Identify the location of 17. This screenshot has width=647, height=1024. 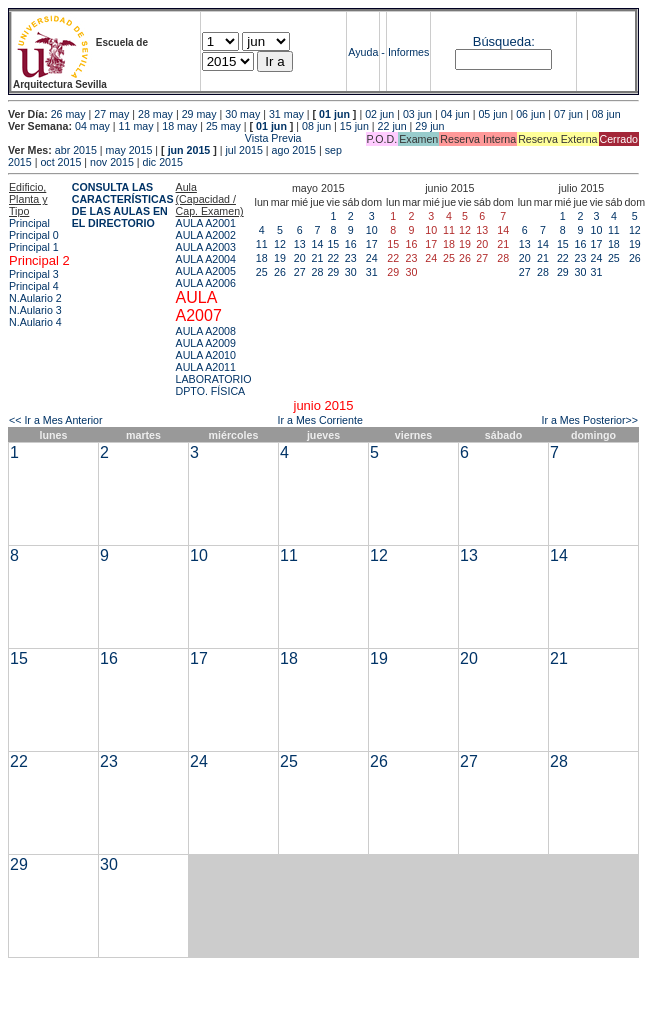
(372, 244).